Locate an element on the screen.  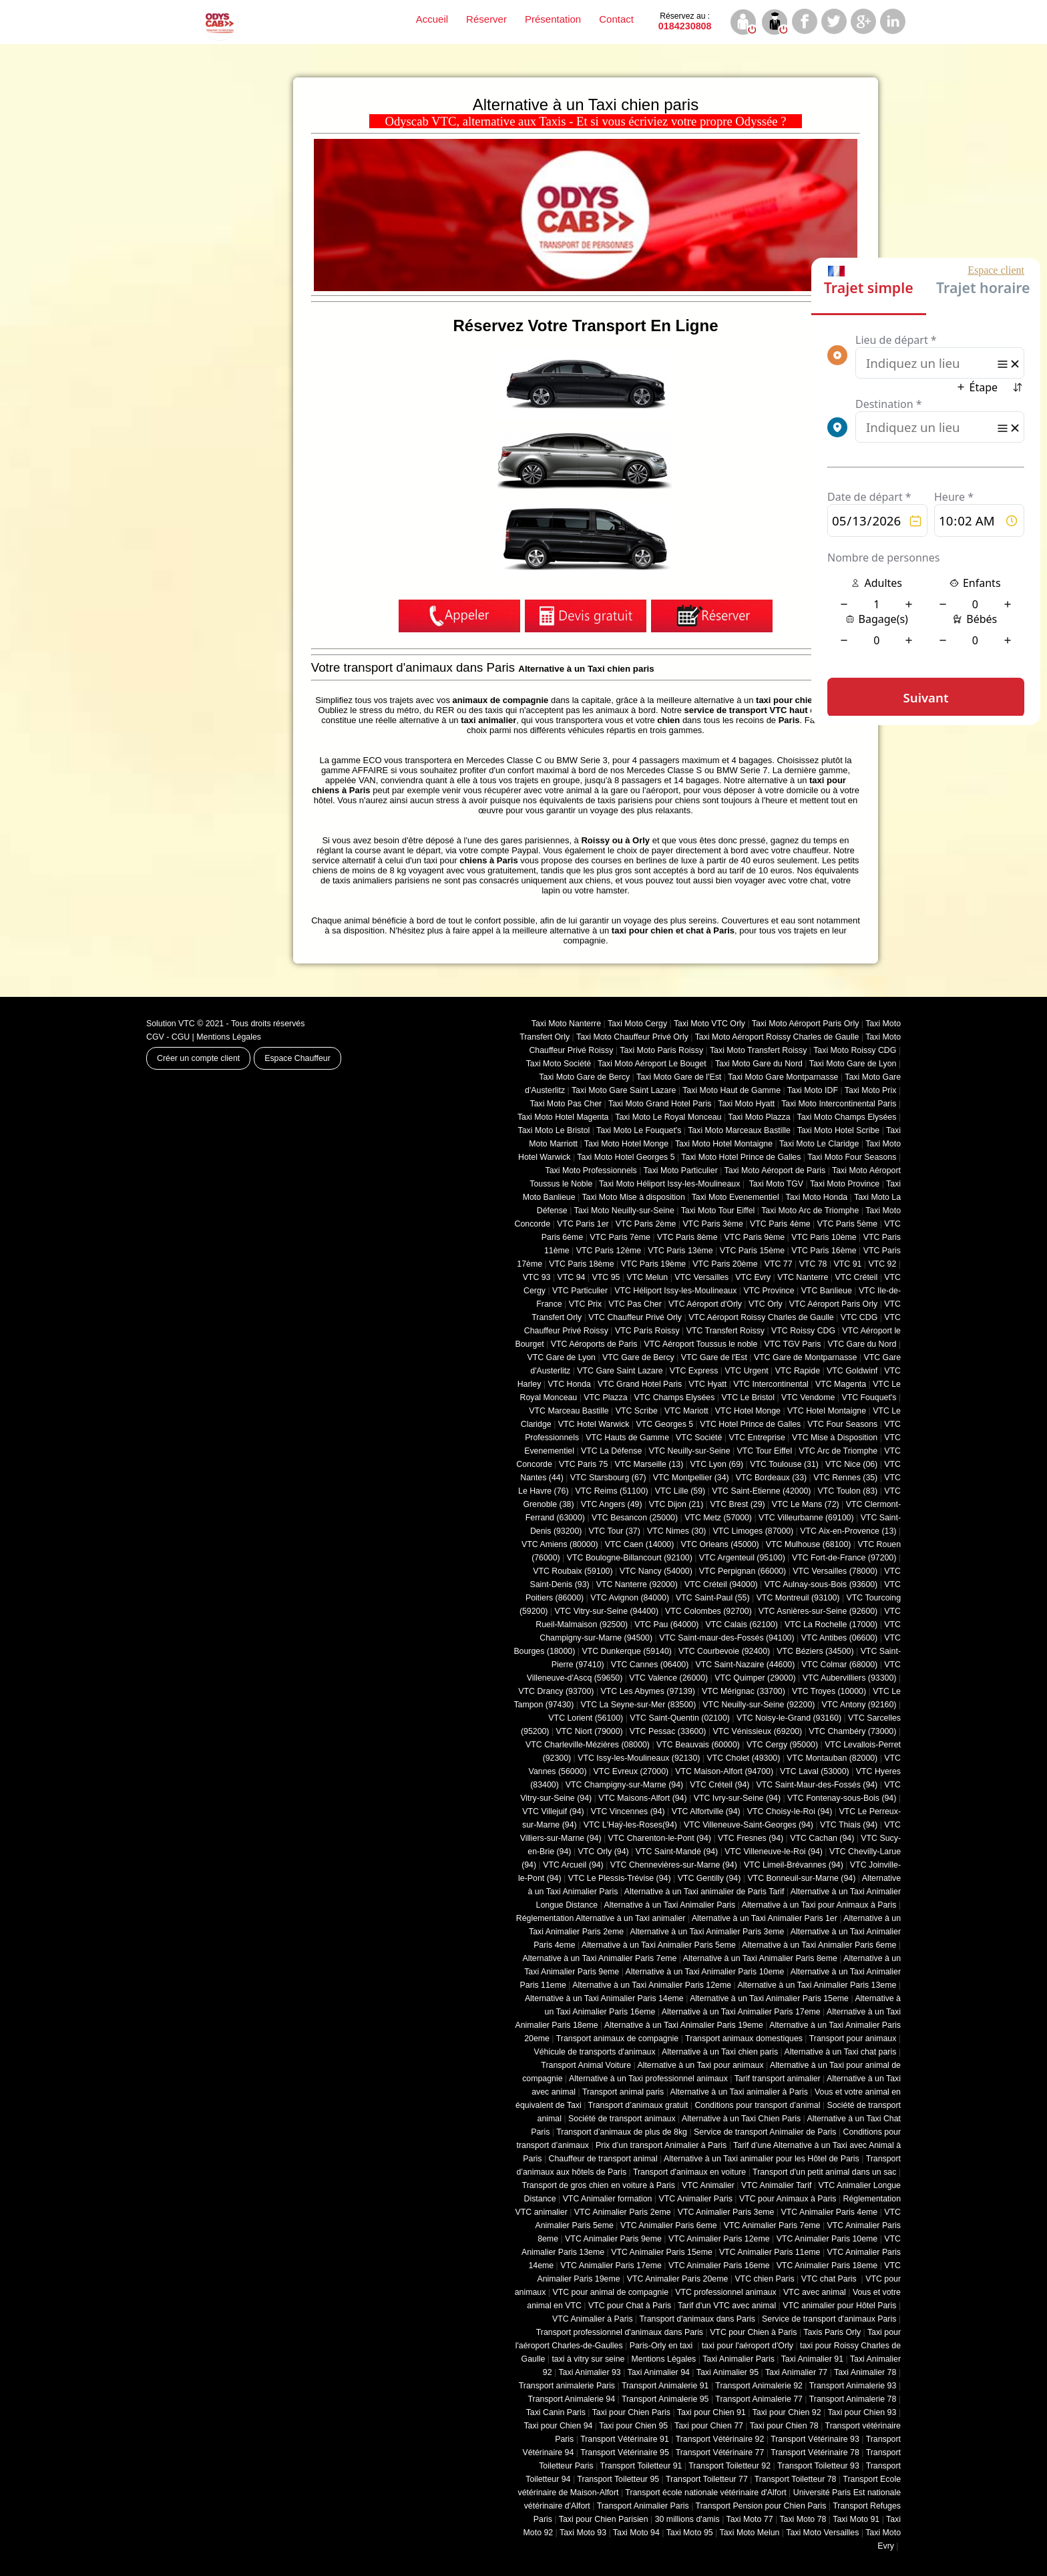
VTC Montauban (82000) is located at coordinates (832, 1758).